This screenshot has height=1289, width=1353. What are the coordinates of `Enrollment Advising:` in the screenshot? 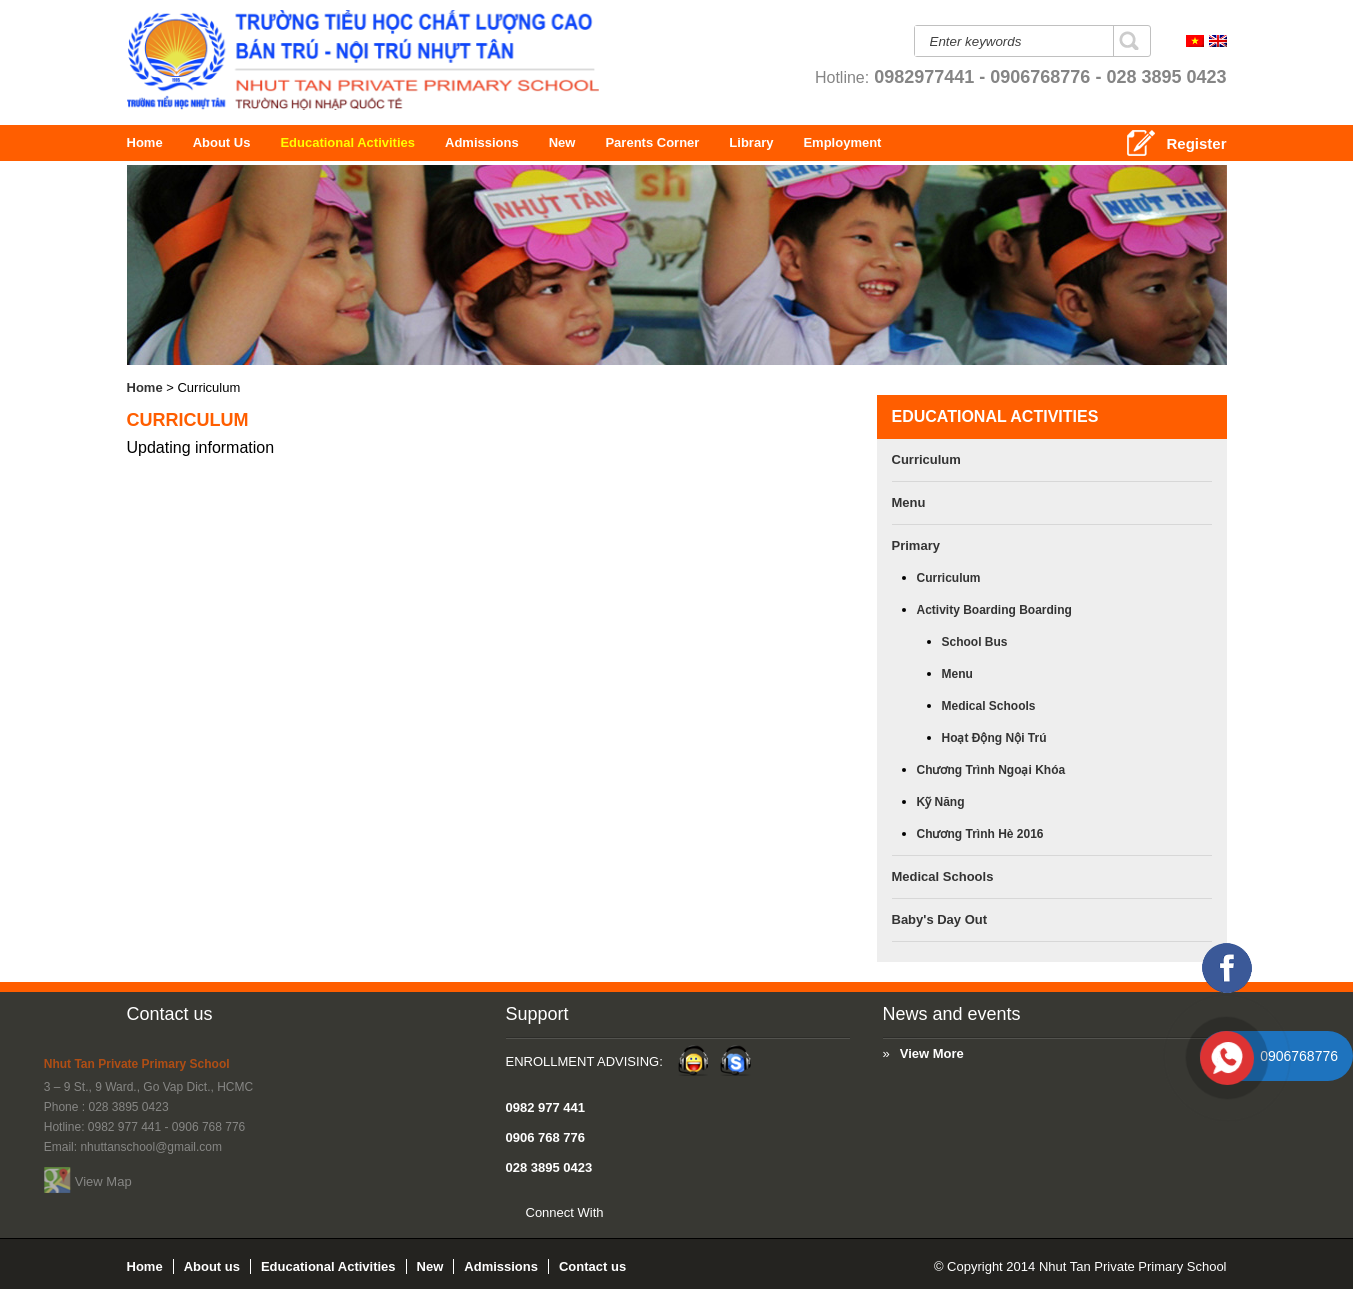 It's located at (315, 1061).